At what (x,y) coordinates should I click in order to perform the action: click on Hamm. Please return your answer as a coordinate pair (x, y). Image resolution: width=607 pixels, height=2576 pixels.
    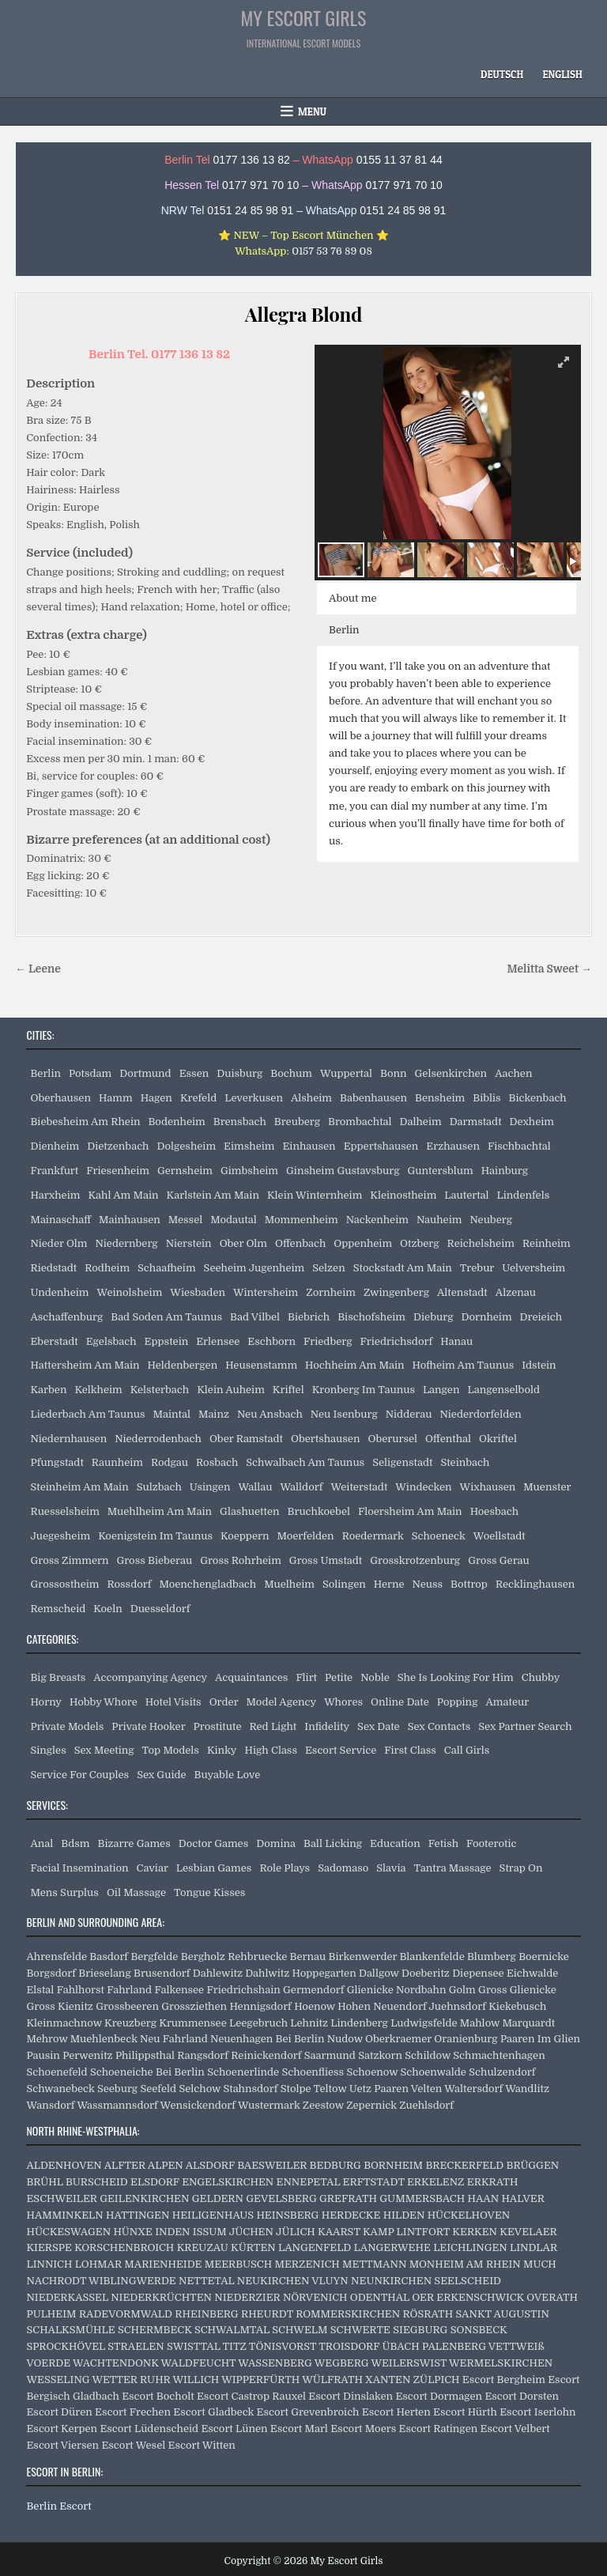
    Looking at the image, I should click on (116, 1098).